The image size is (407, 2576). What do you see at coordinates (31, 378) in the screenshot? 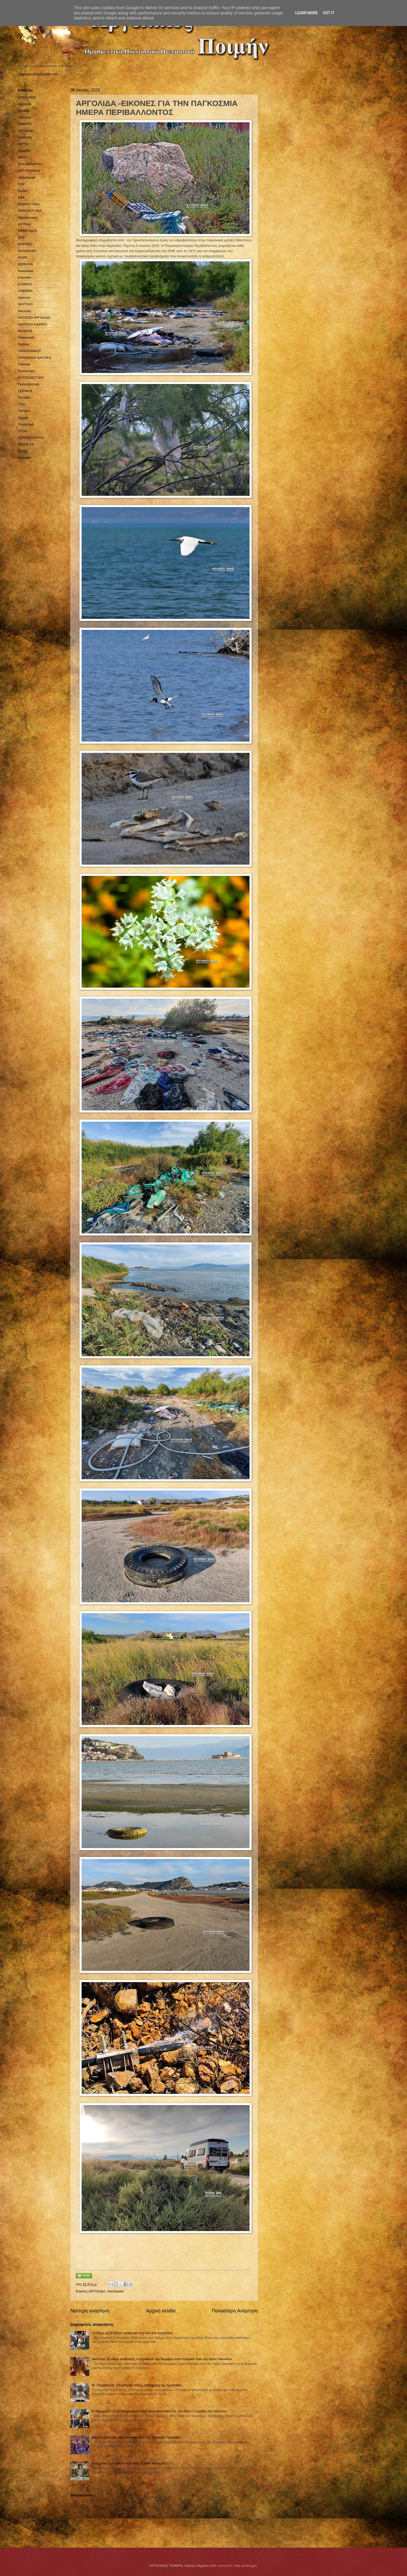
I see `ΠΥΡΟΣΒΕΣΤΙΚΗ` at bounding box center [31, 378].